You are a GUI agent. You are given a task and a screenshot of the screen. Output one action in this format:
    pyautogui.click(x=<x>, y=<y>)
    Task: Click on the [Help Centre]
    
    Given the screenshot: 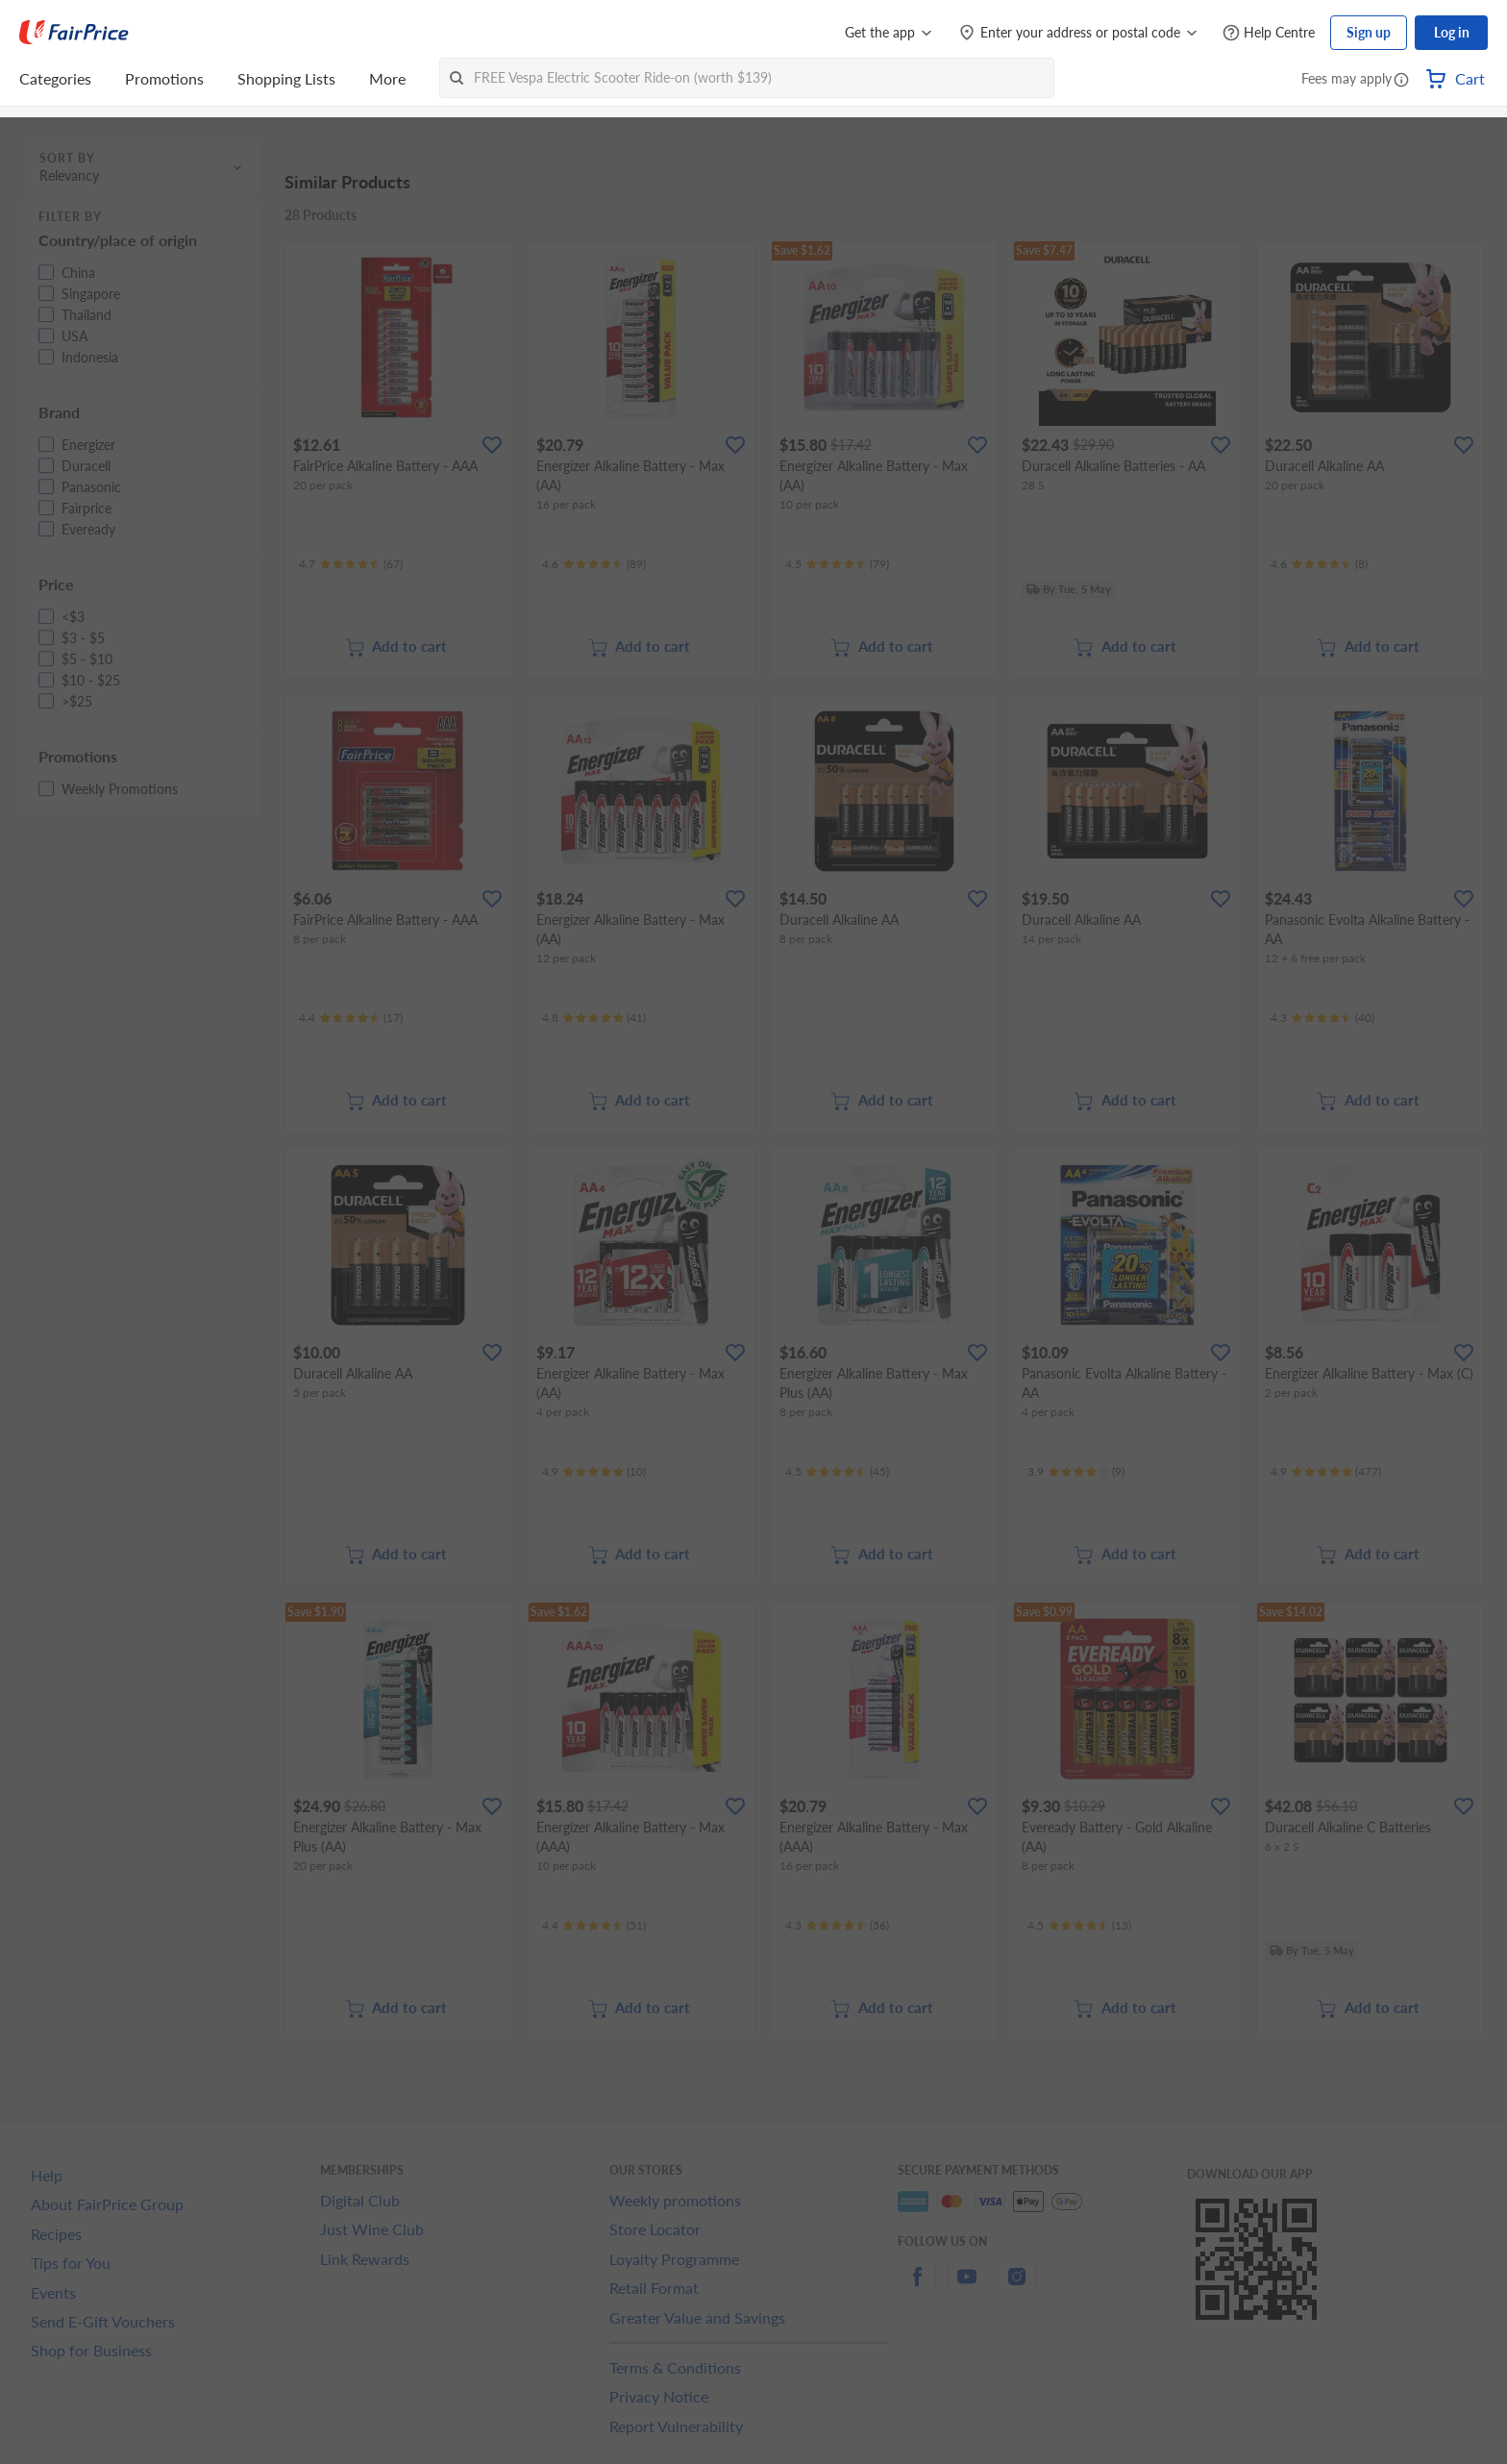 What is the action you would take?
    pyautogui.click(x=1269, y=33)
    